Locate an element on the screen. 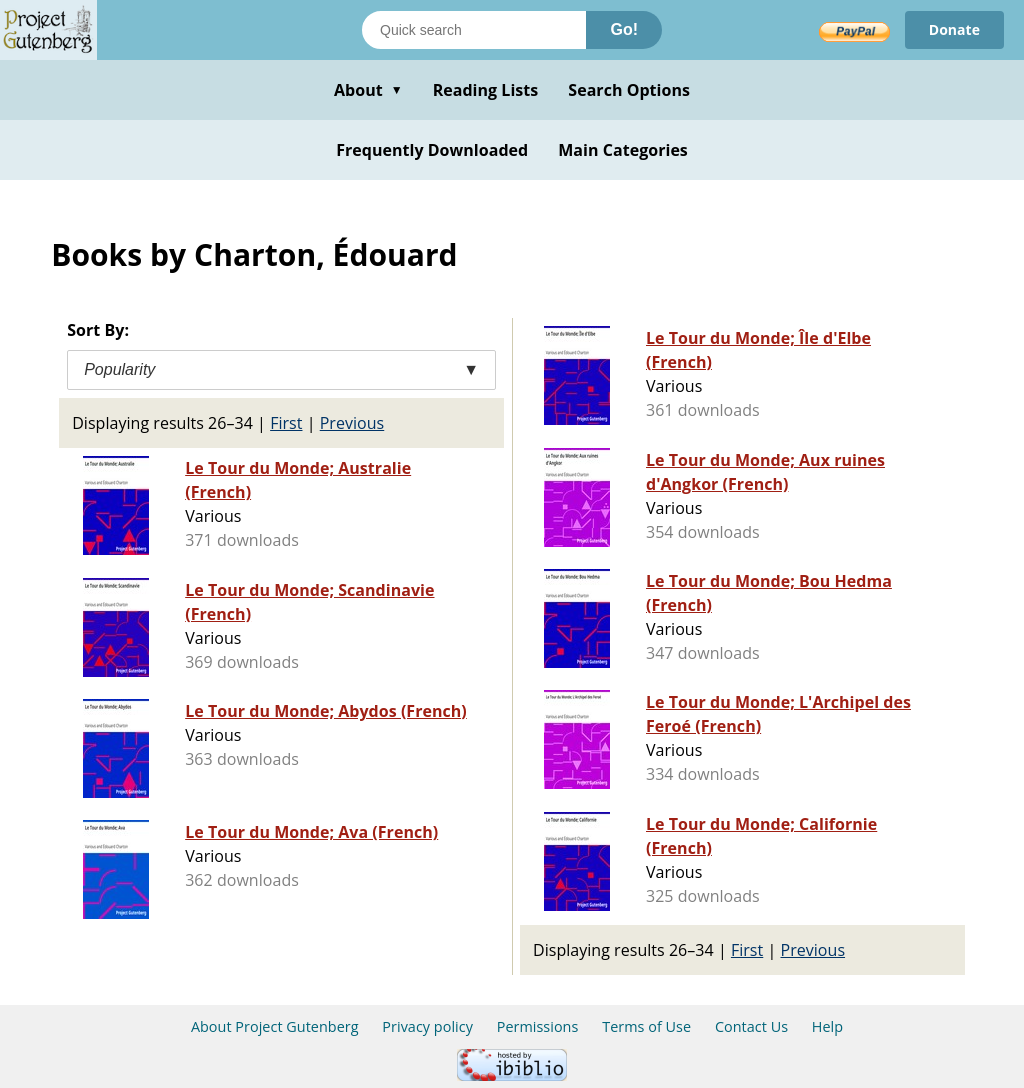 The image size is (1024, 1088). Donate is located at coordinates (954, 29).